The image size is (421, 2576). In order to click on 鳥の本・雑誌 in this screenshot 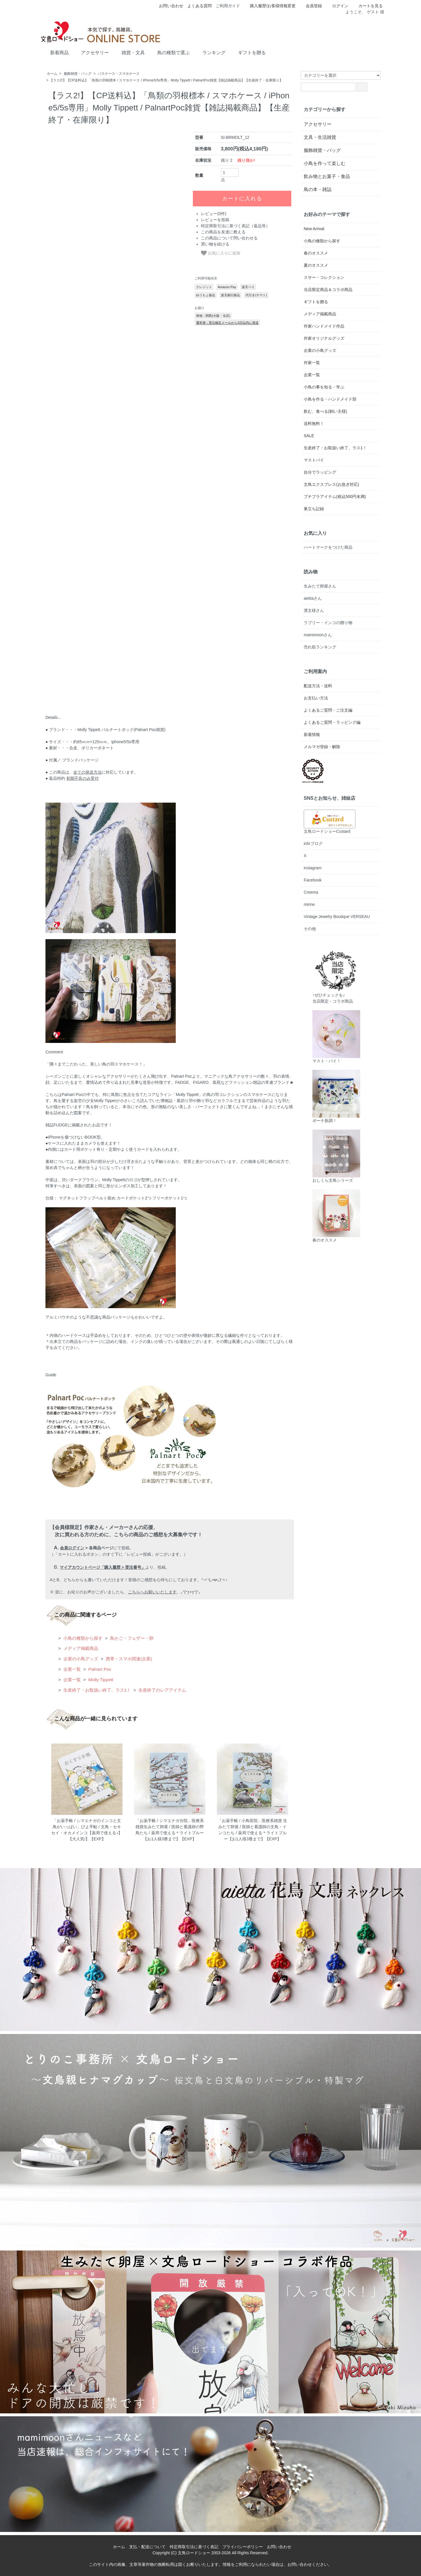, I will do `click(318, 189)`.